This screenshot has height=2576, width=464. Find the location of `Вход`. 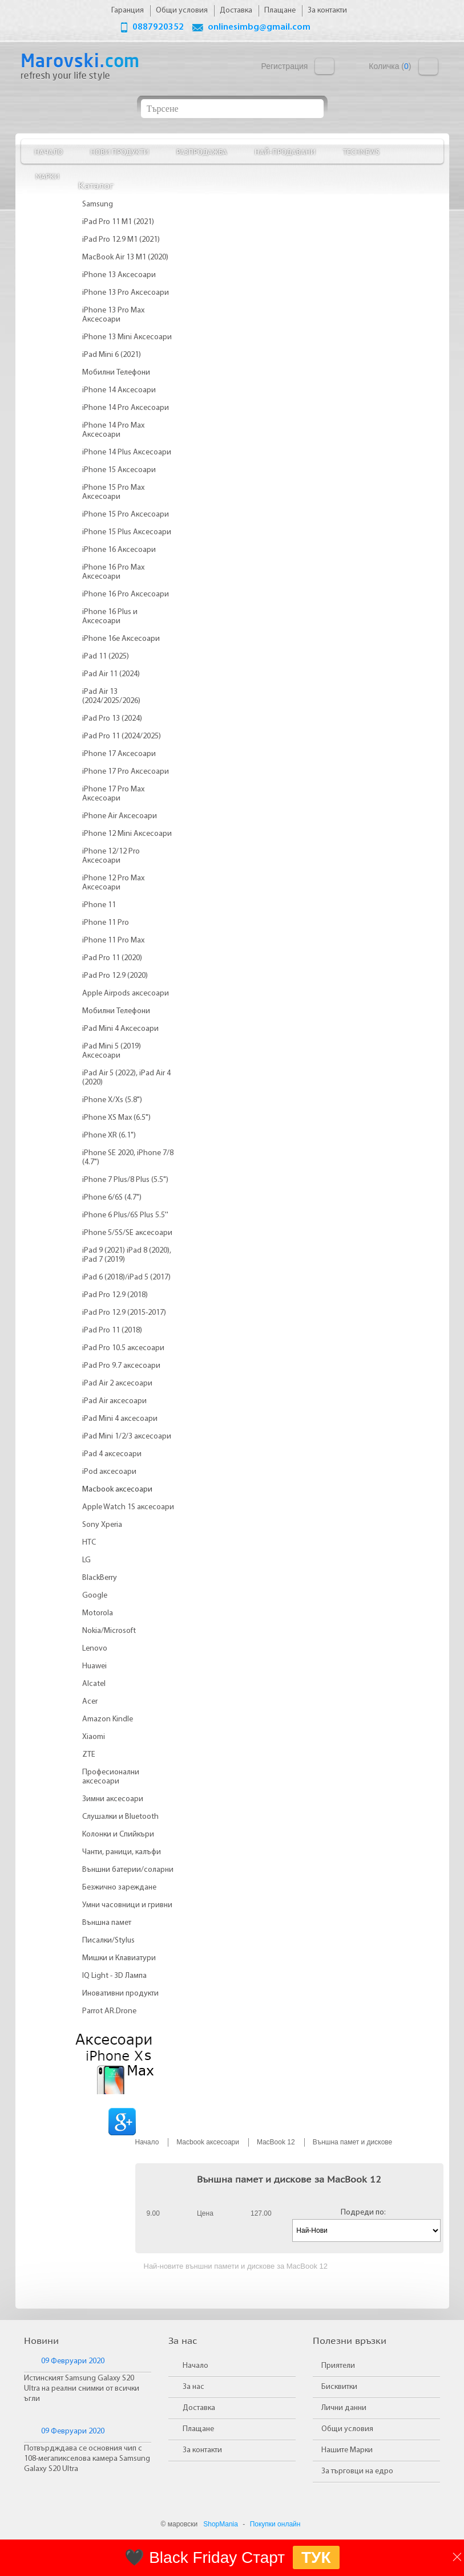

Вход is located at coordinates (324, 66).